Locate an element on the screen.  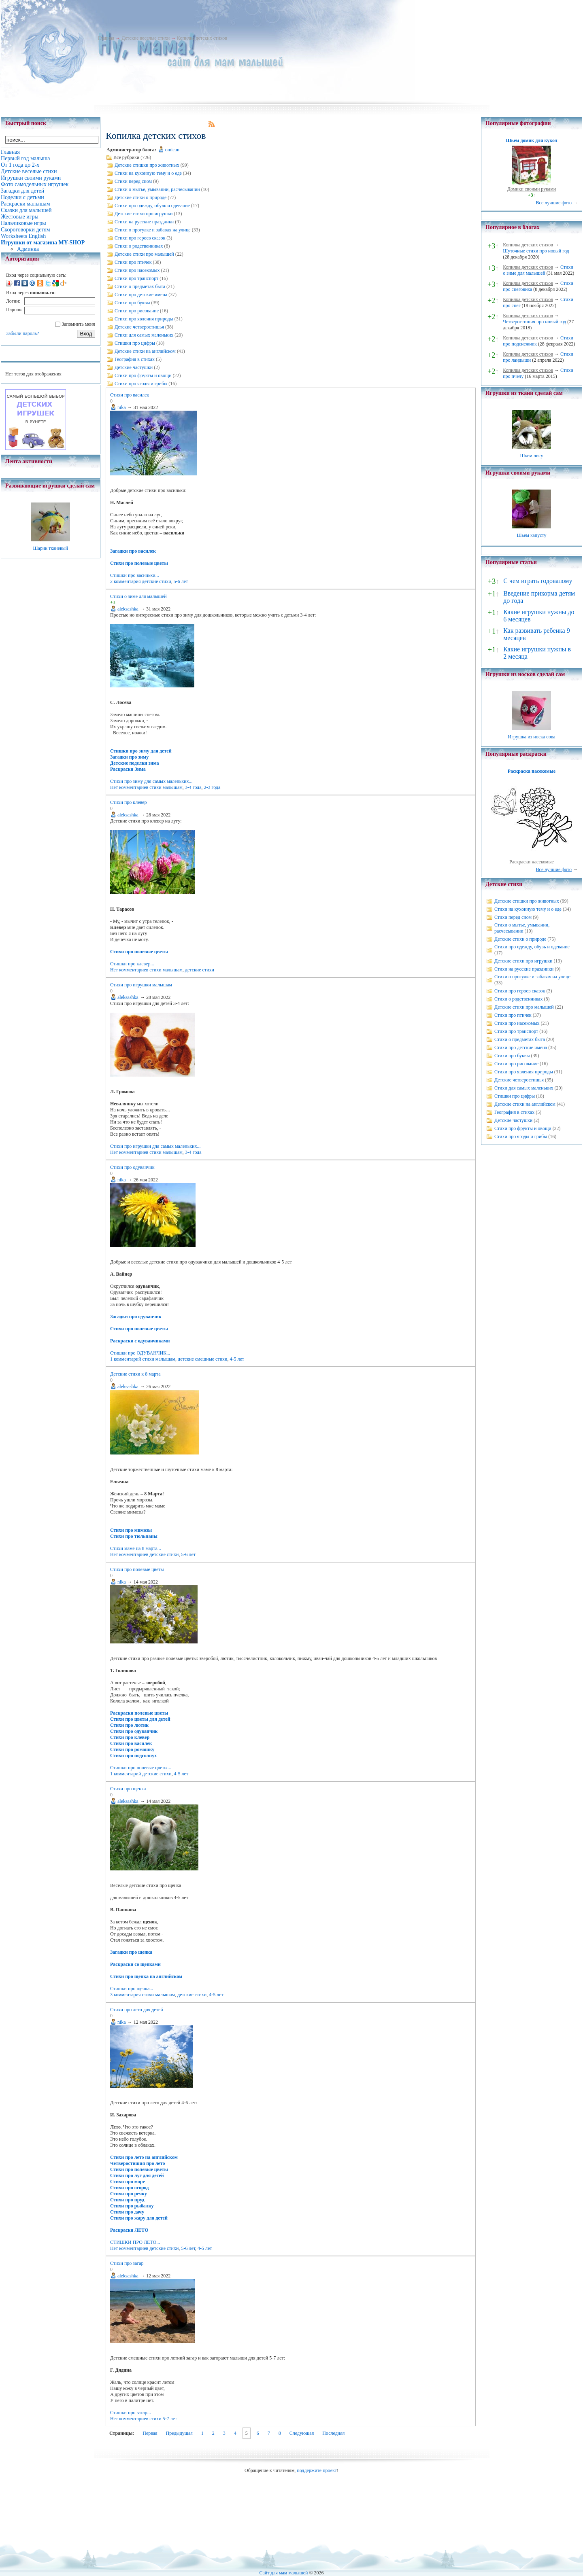
Стихи про ягоды и грибы is located at coordinates (141, 383).